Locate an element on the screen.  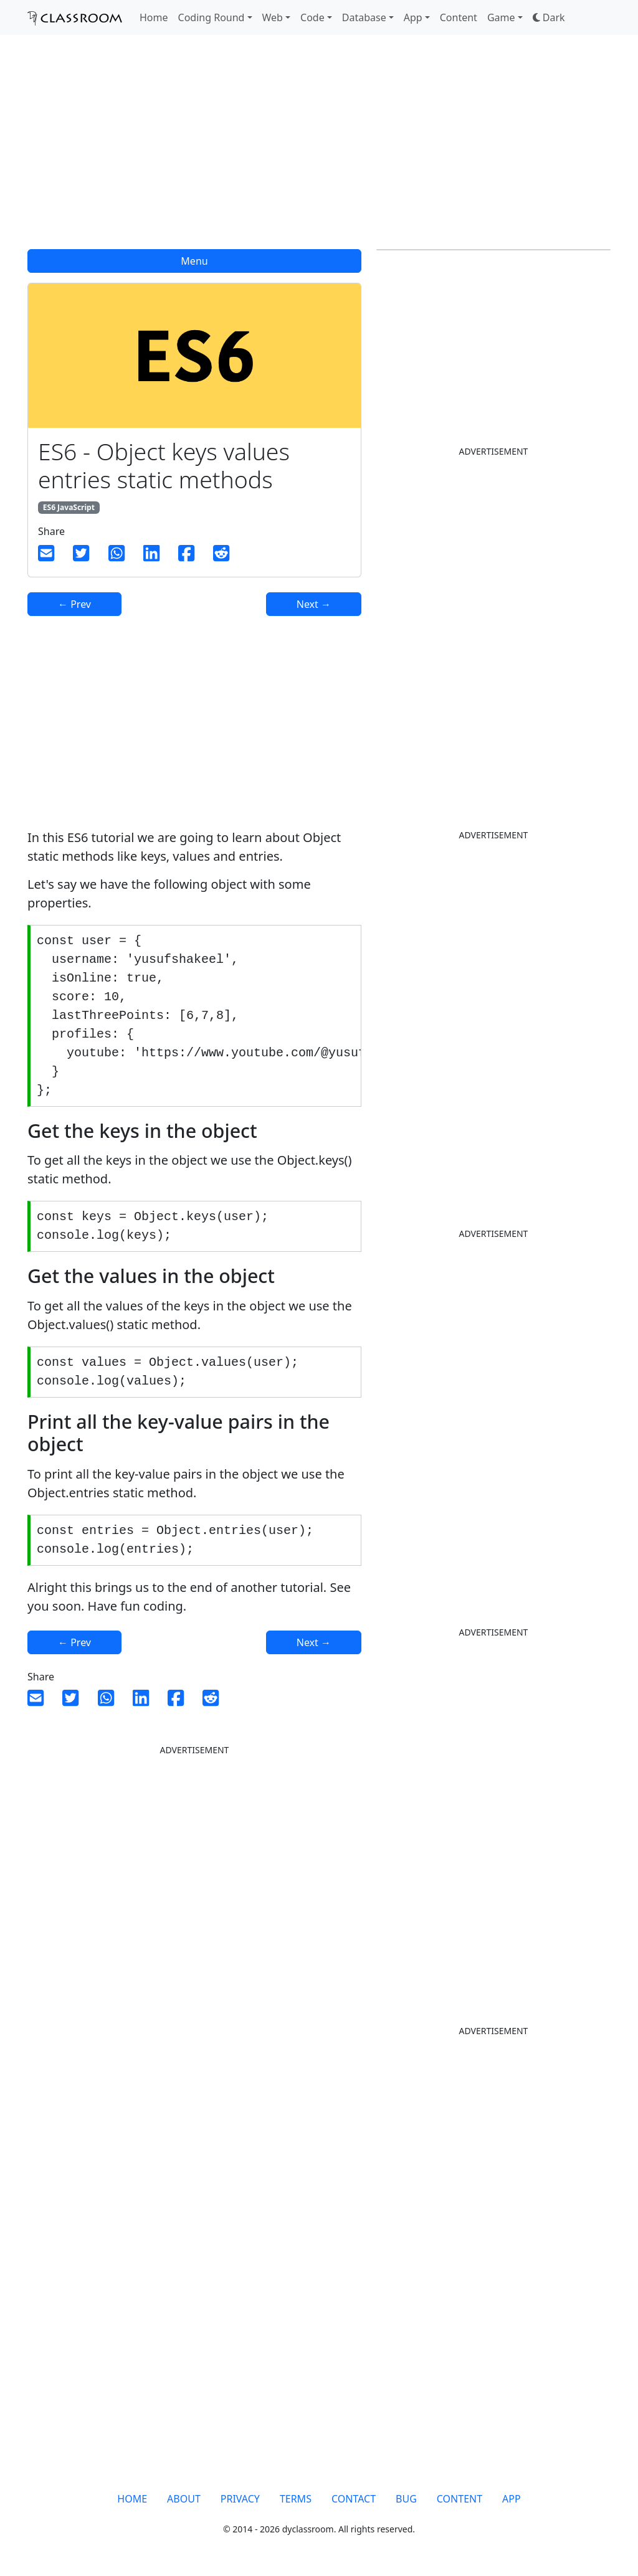
ABOUT is located at coordinates (184, 2499).